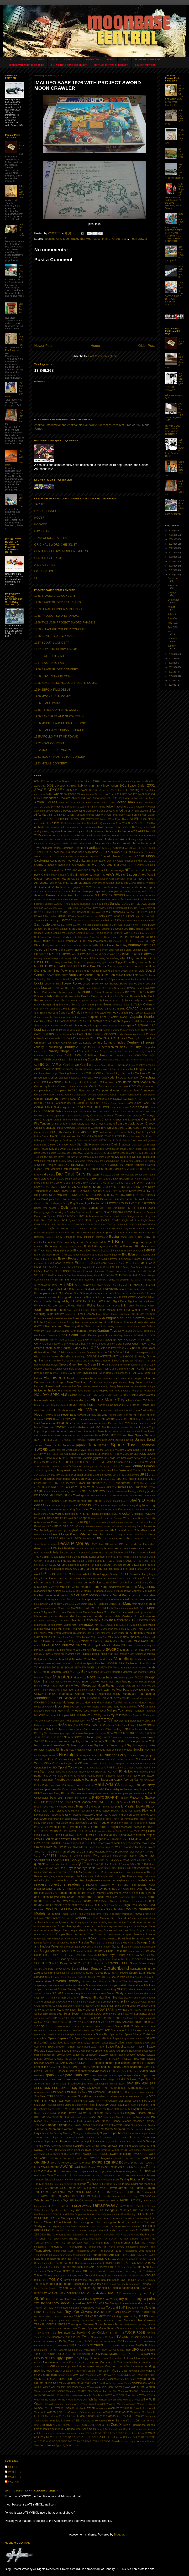  What do you see at coordinates (114, 2050) in the screenshot?
I see `Space Taxi` at bounding box center [114, 2050].